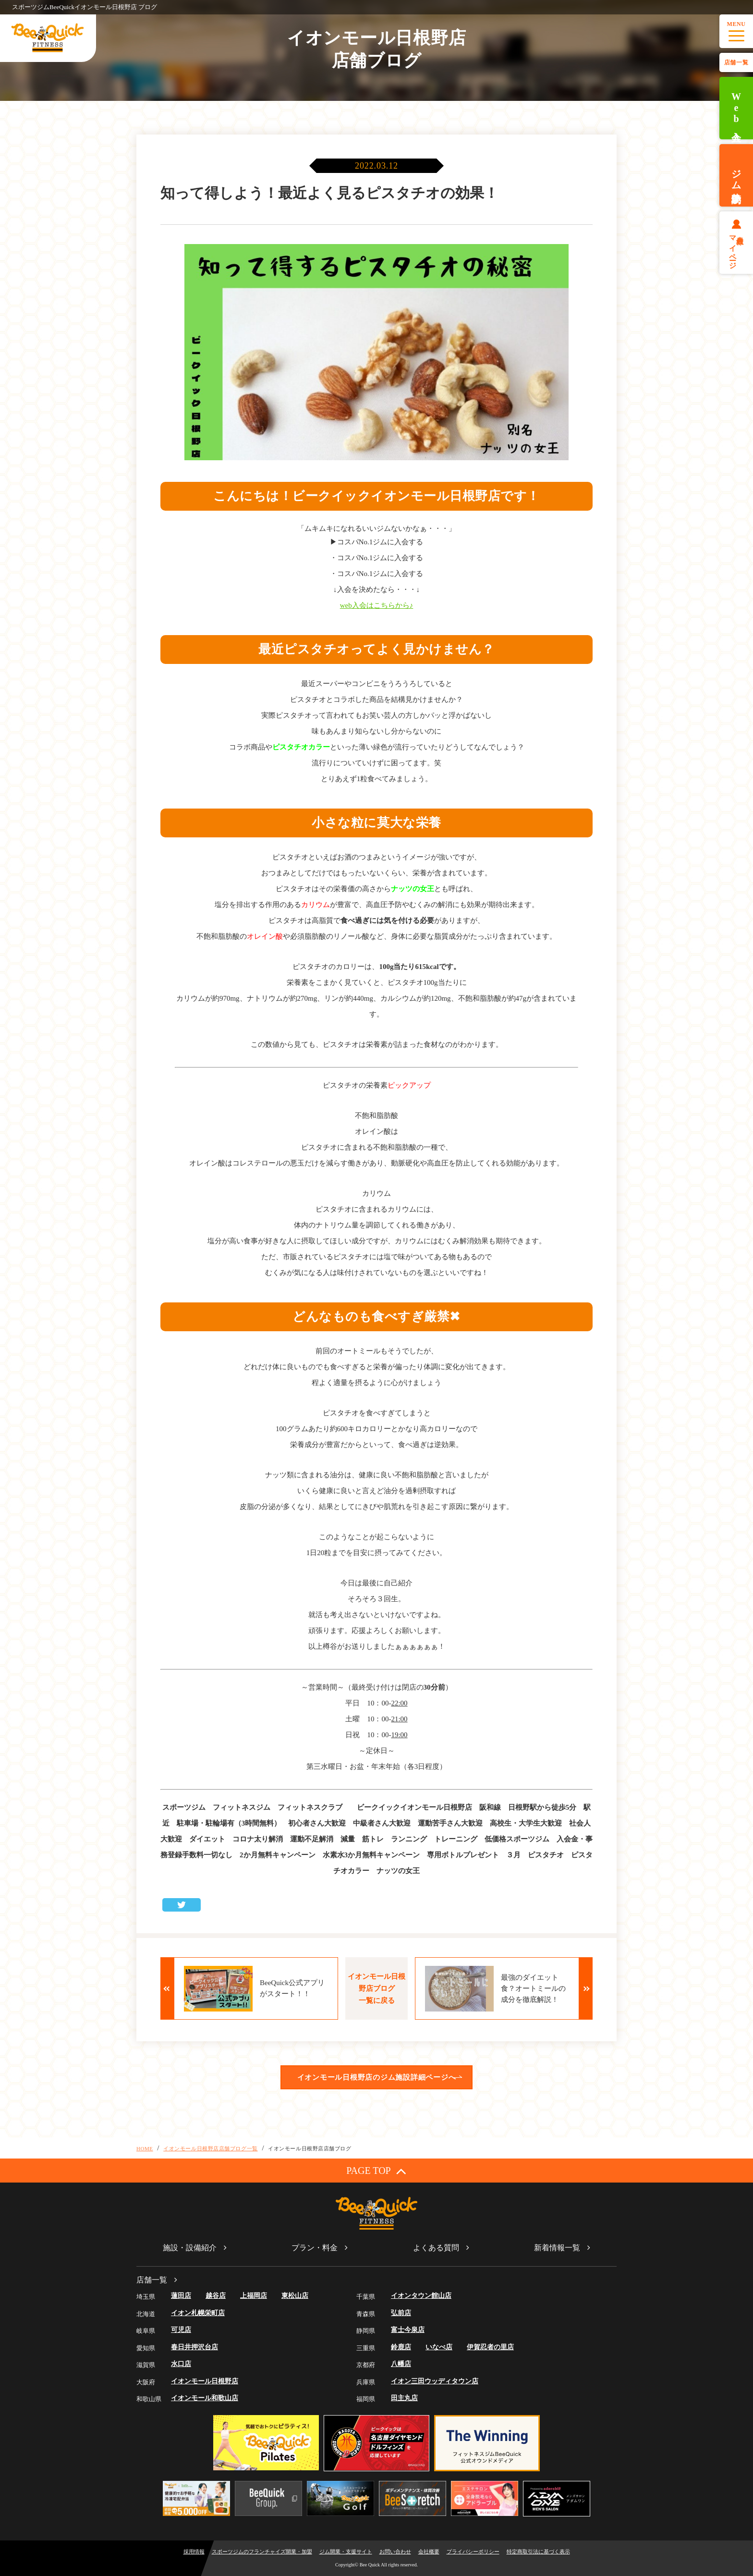  I want to click on 越谷店, so click(216, 2295).